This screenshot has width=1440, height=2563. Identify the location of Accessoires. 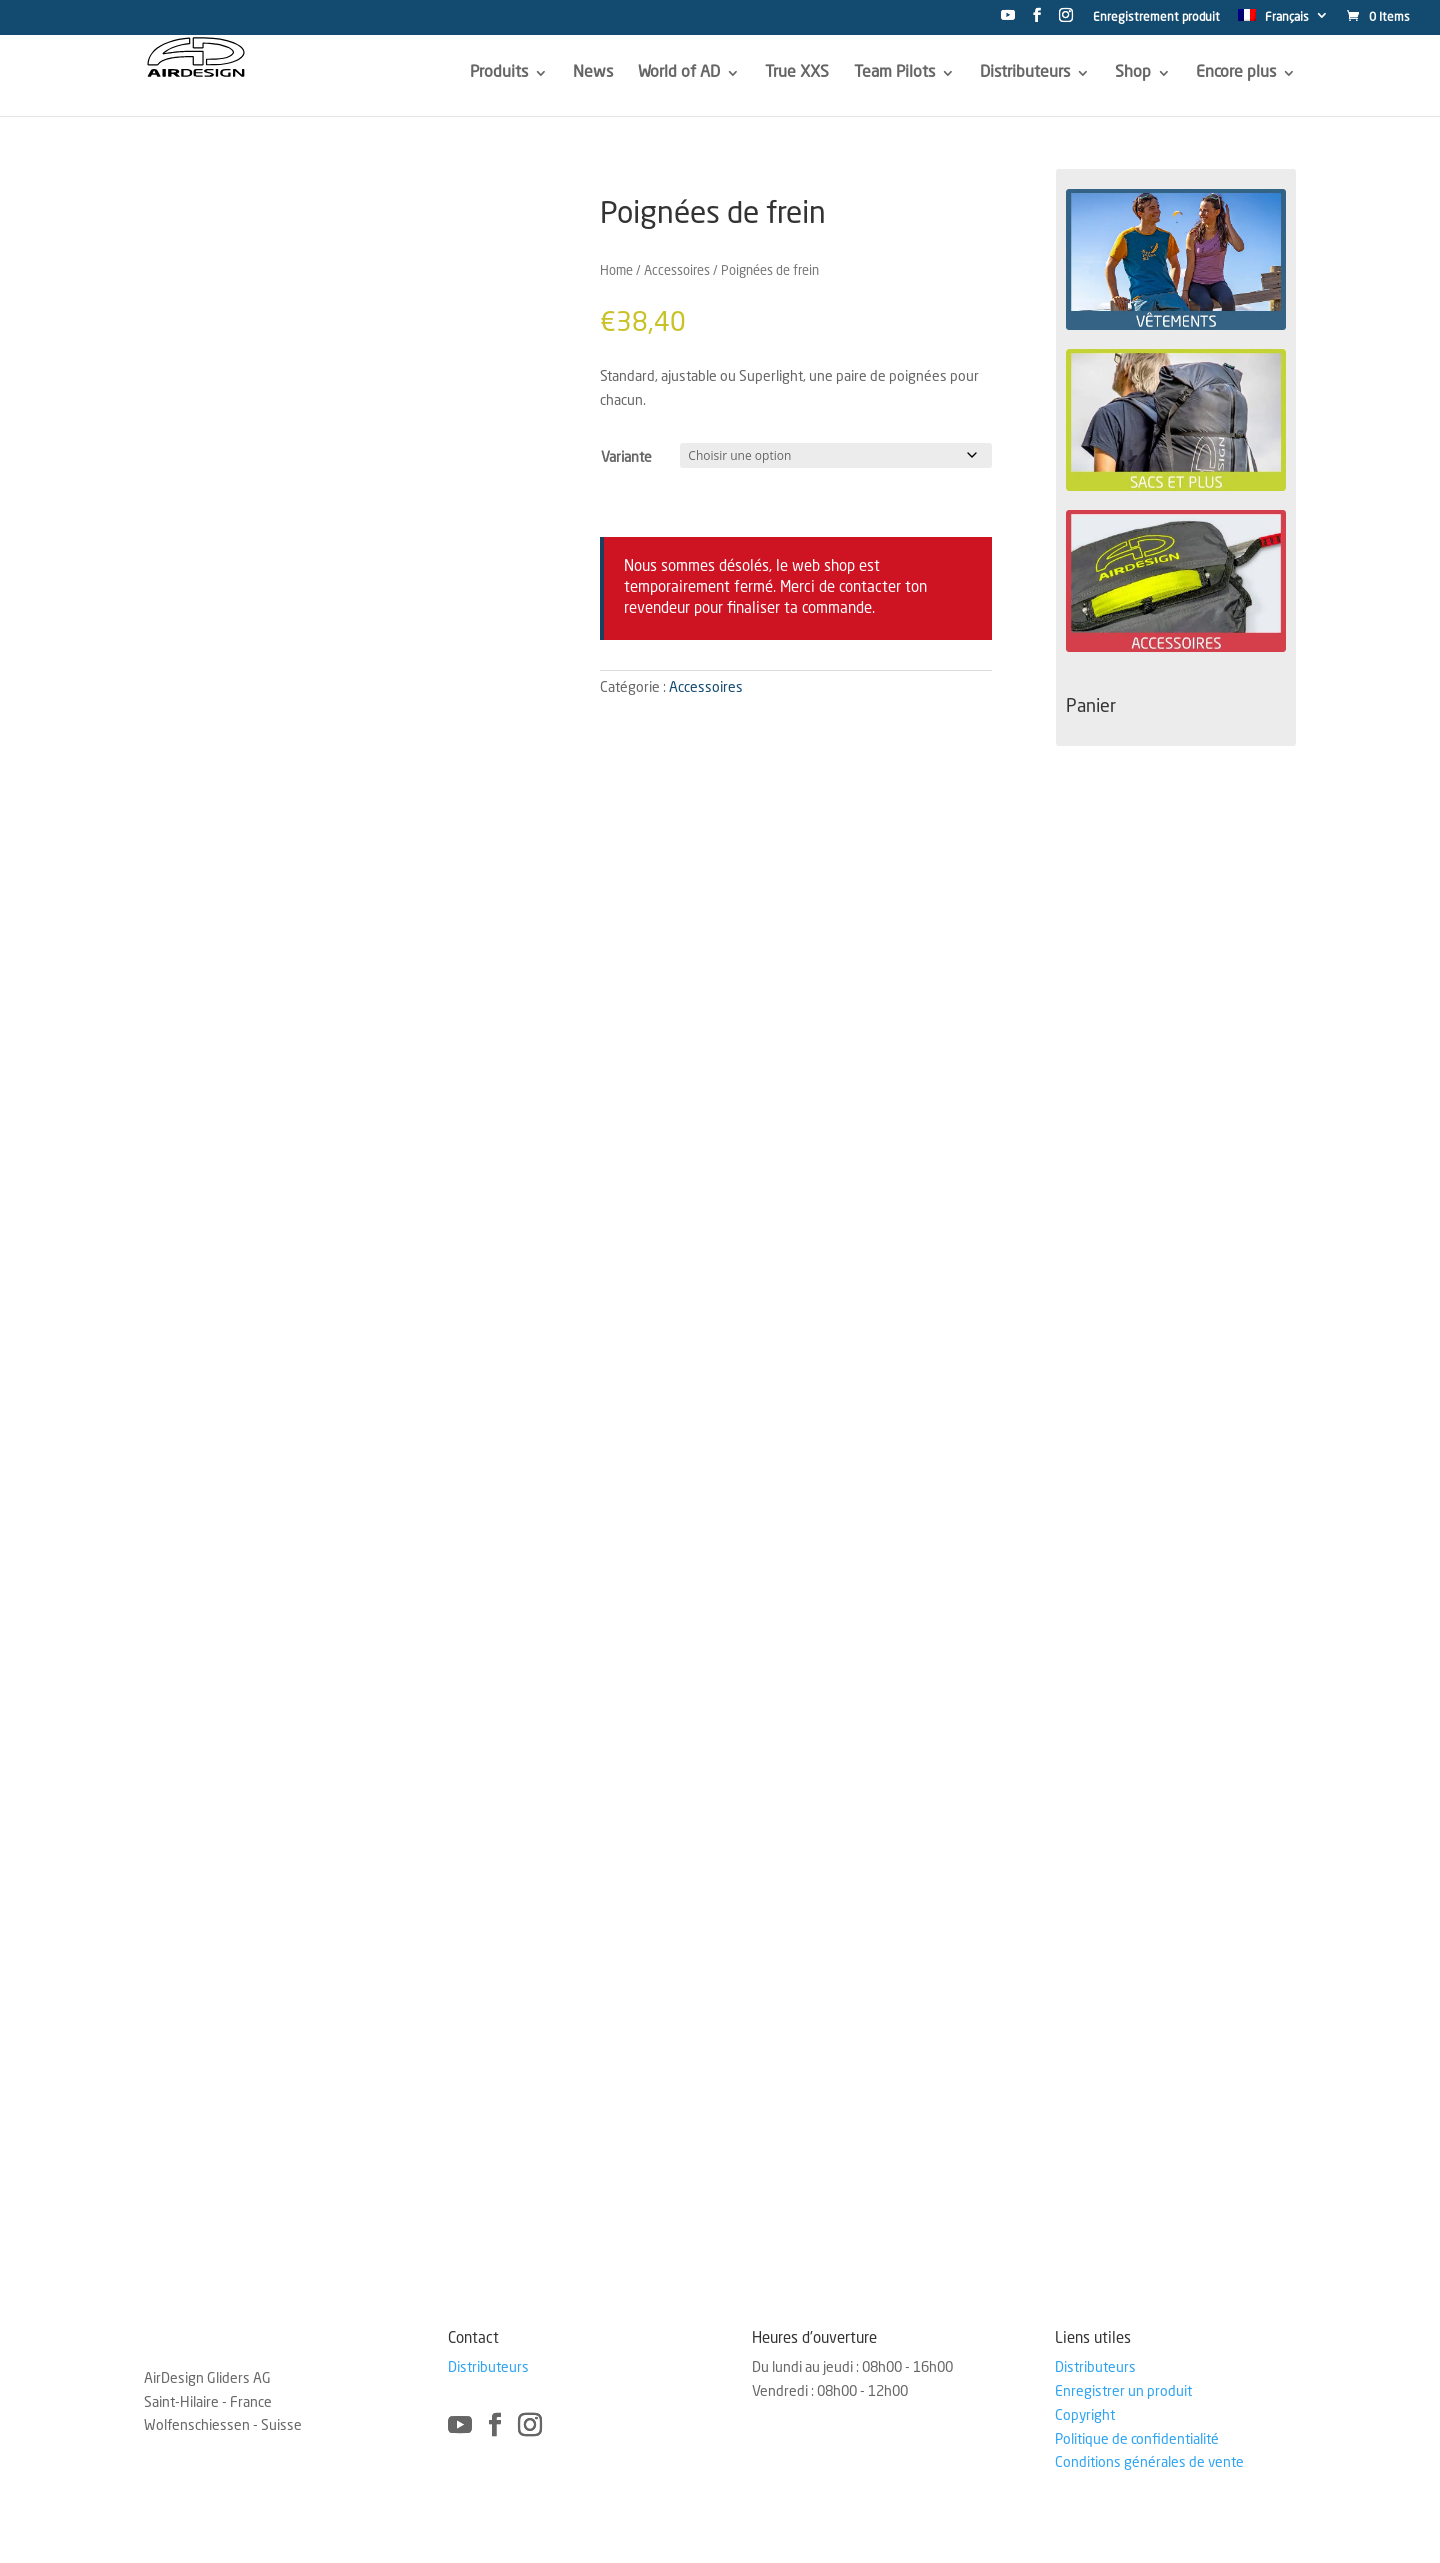
(677, 271).